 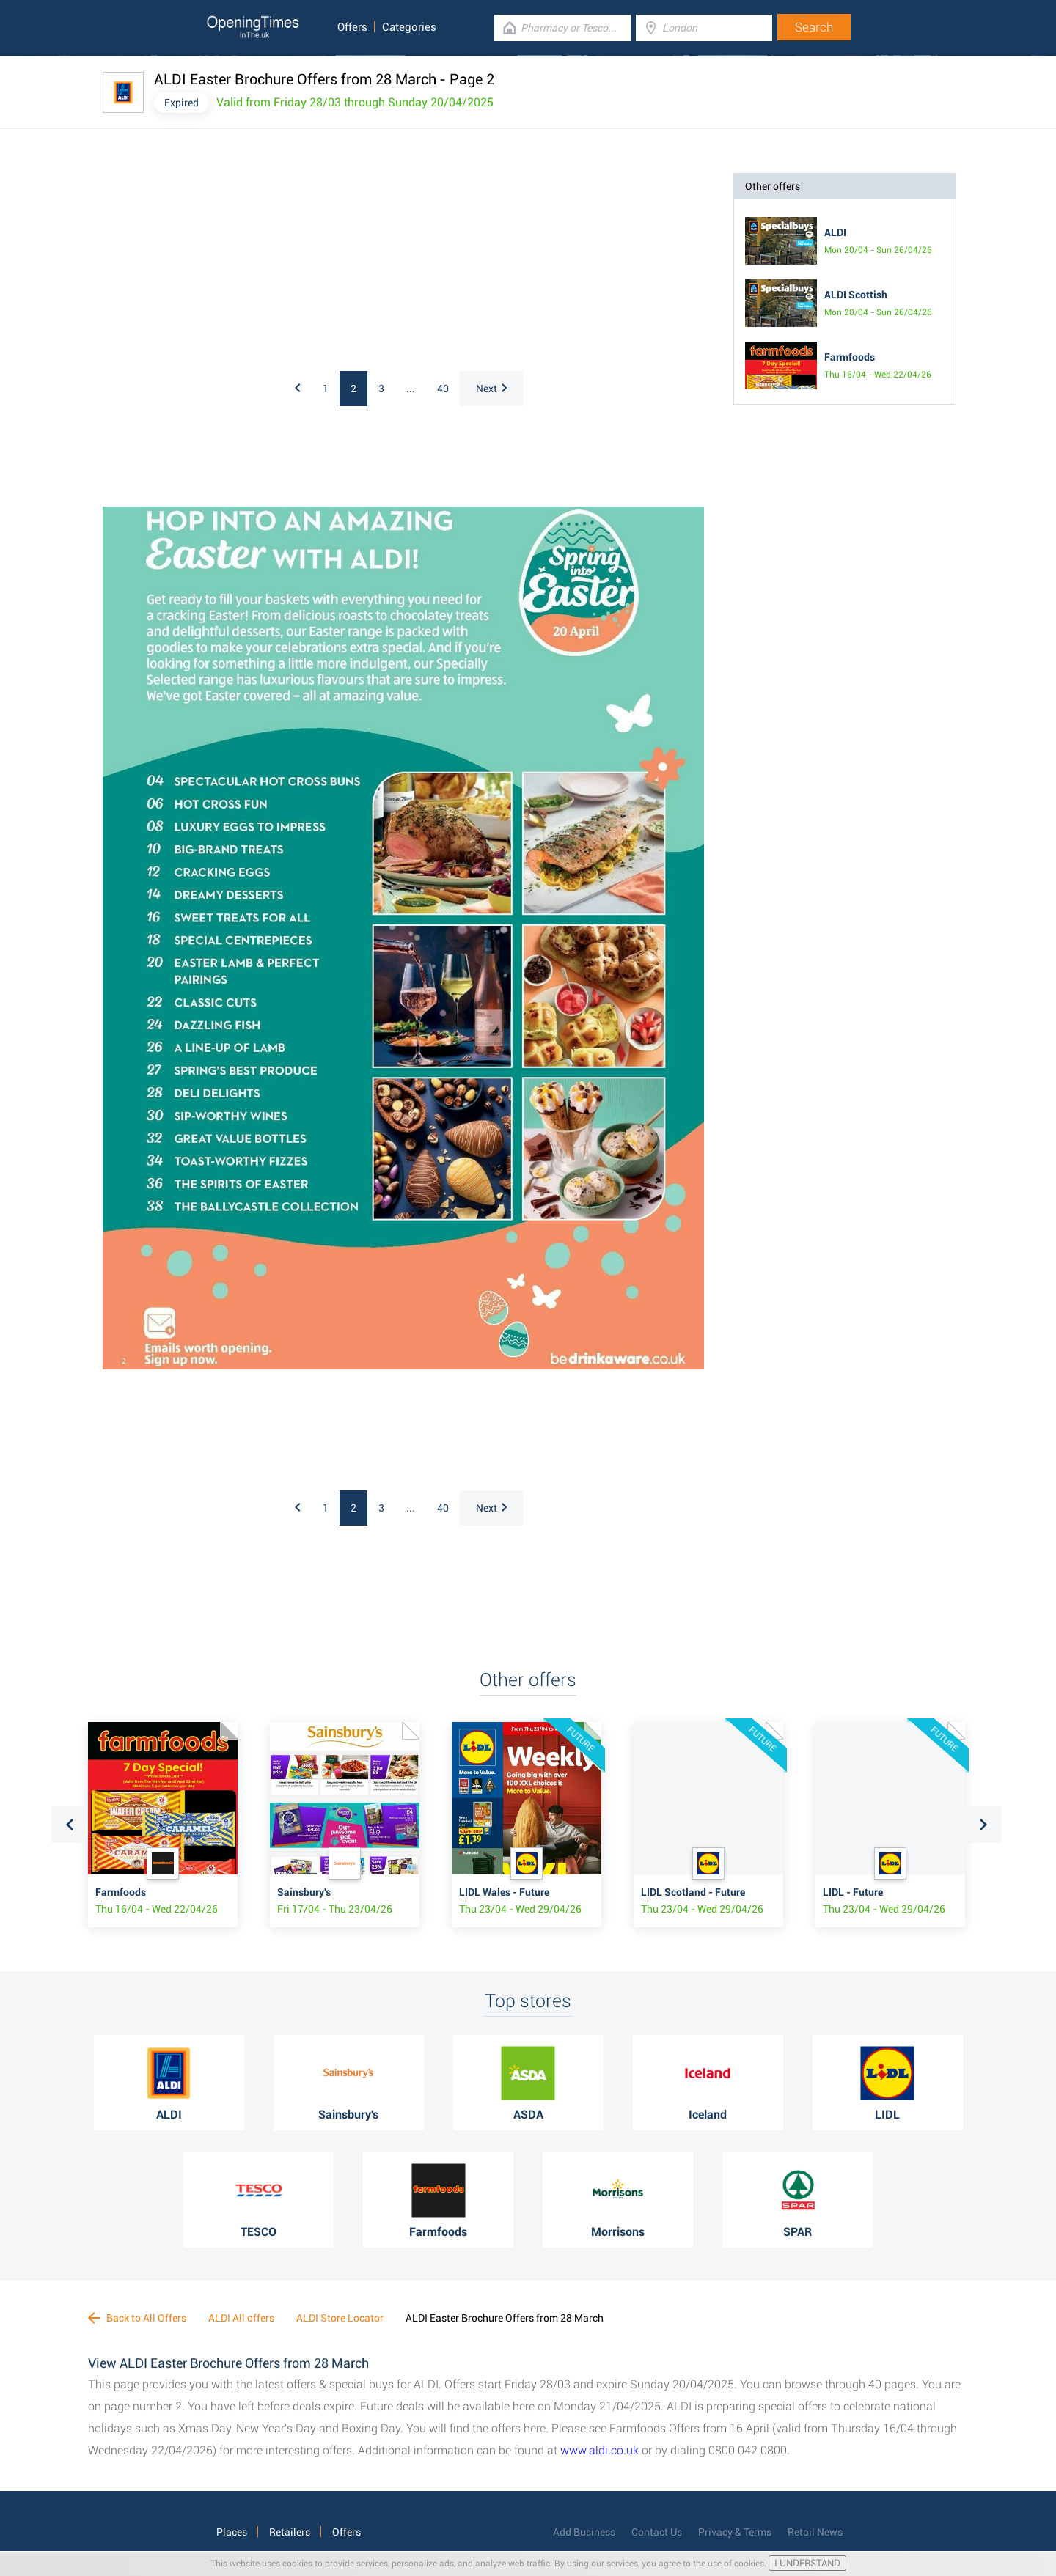 I want to click on Add Business, so click(x=584, y=2532).